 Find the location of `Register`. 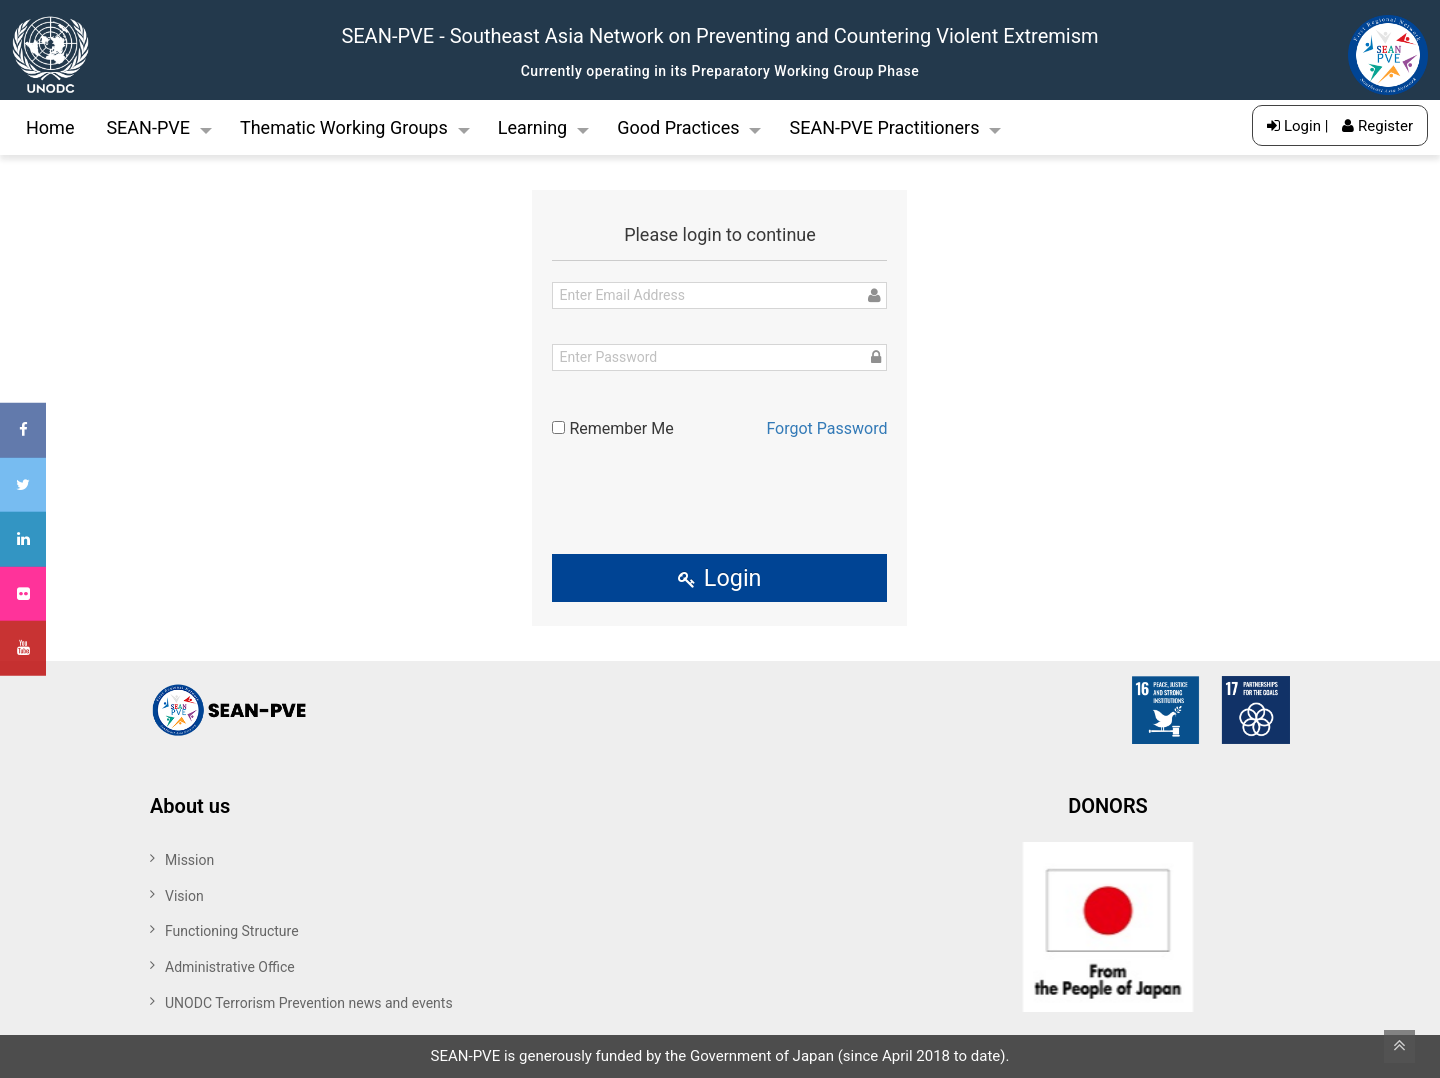

Register is located at coordinates (1377, 126).